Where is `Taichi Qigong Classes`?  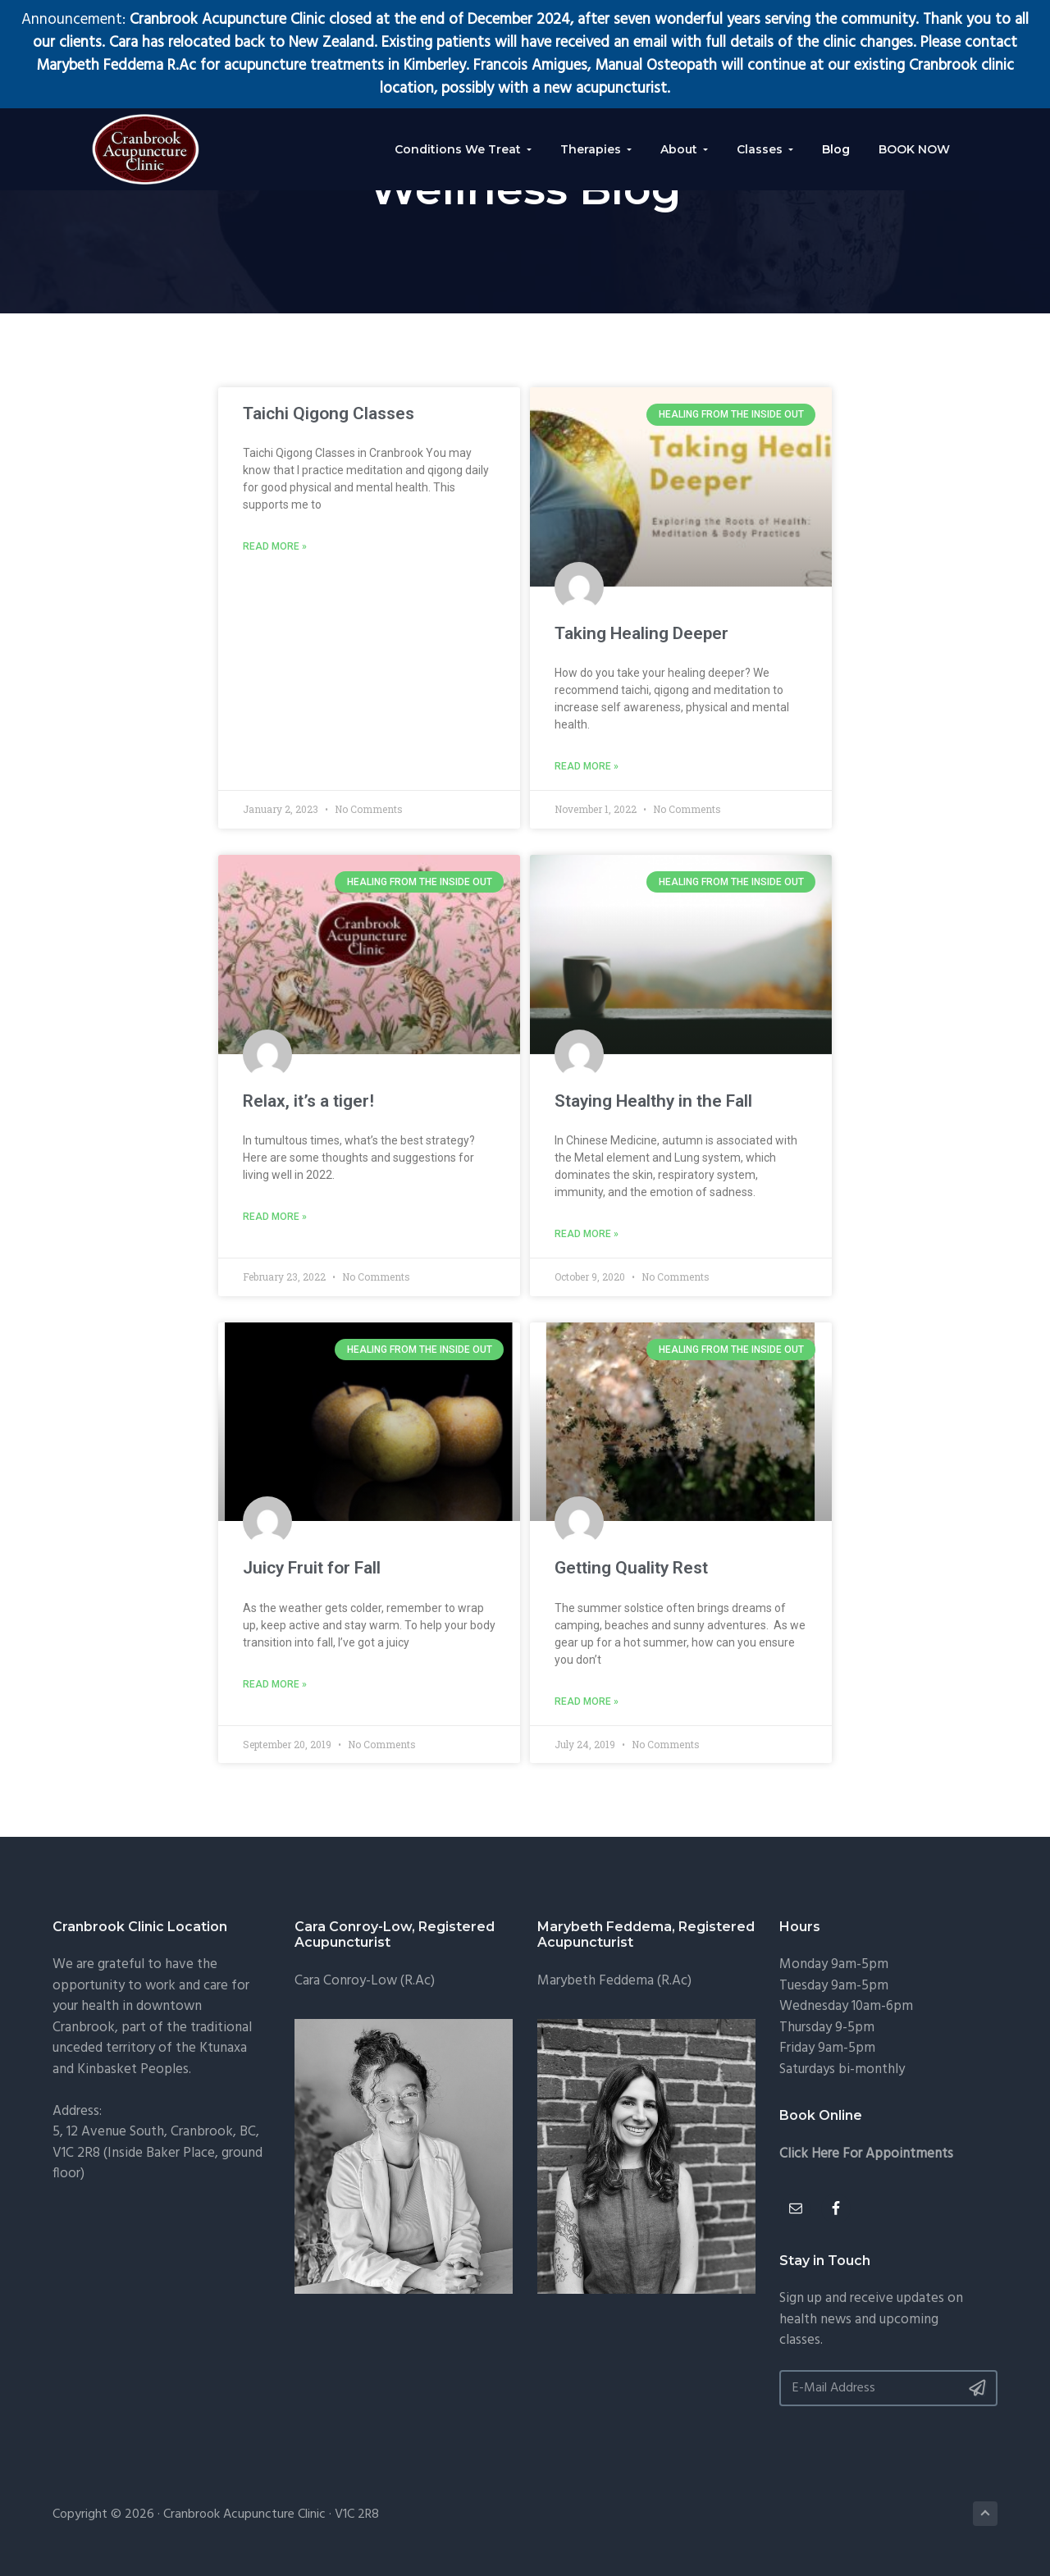
Taichi Qigong Classes is located at coordinates (328, 413).